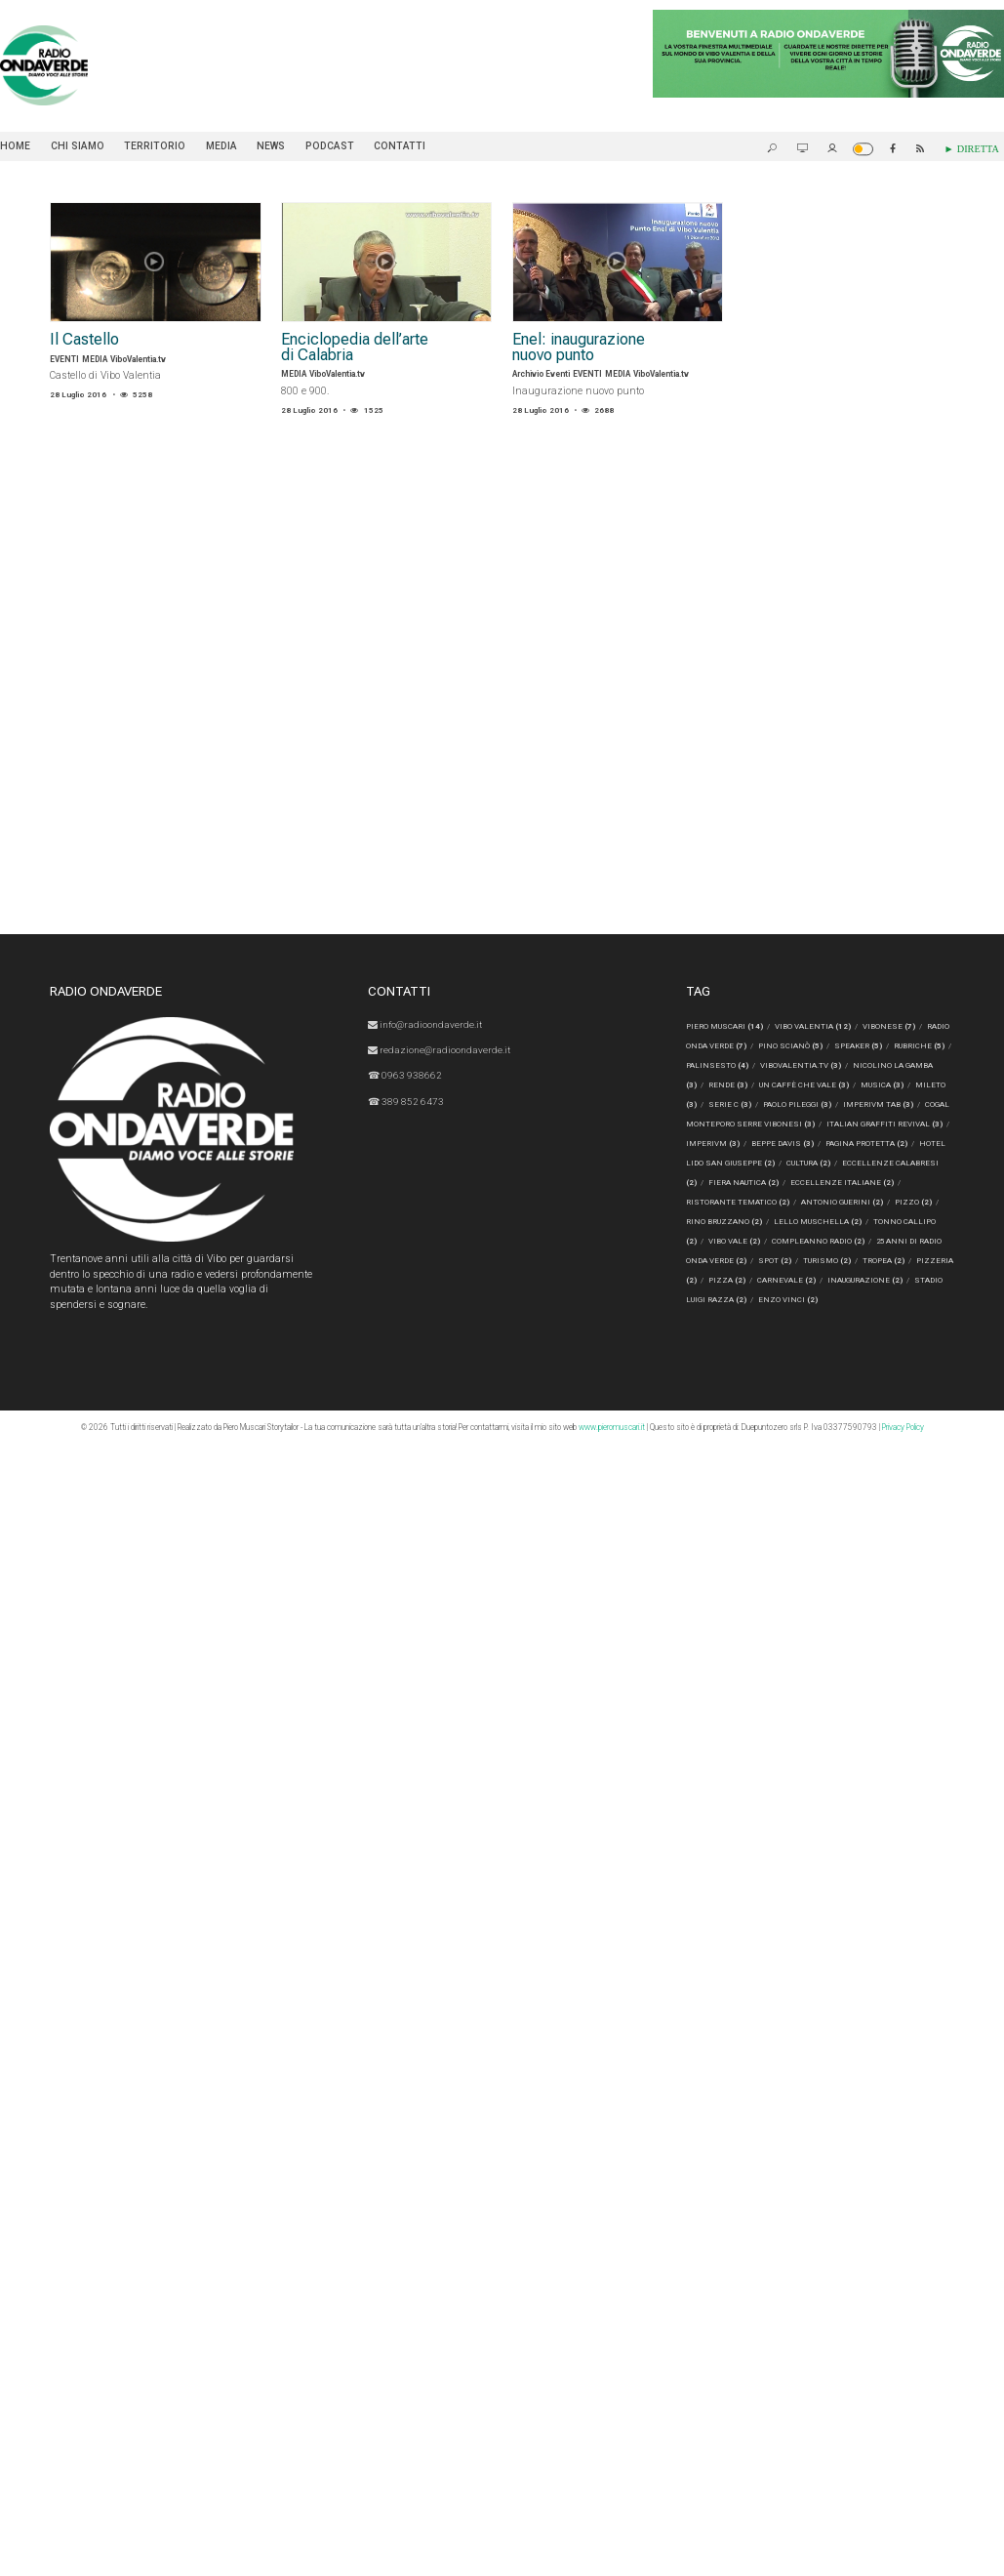 This screenshot has width=1004, height=2576. I want to click on Vibo Valentia [Vibo Valentia (12 elementi)], so click(813, 1027).